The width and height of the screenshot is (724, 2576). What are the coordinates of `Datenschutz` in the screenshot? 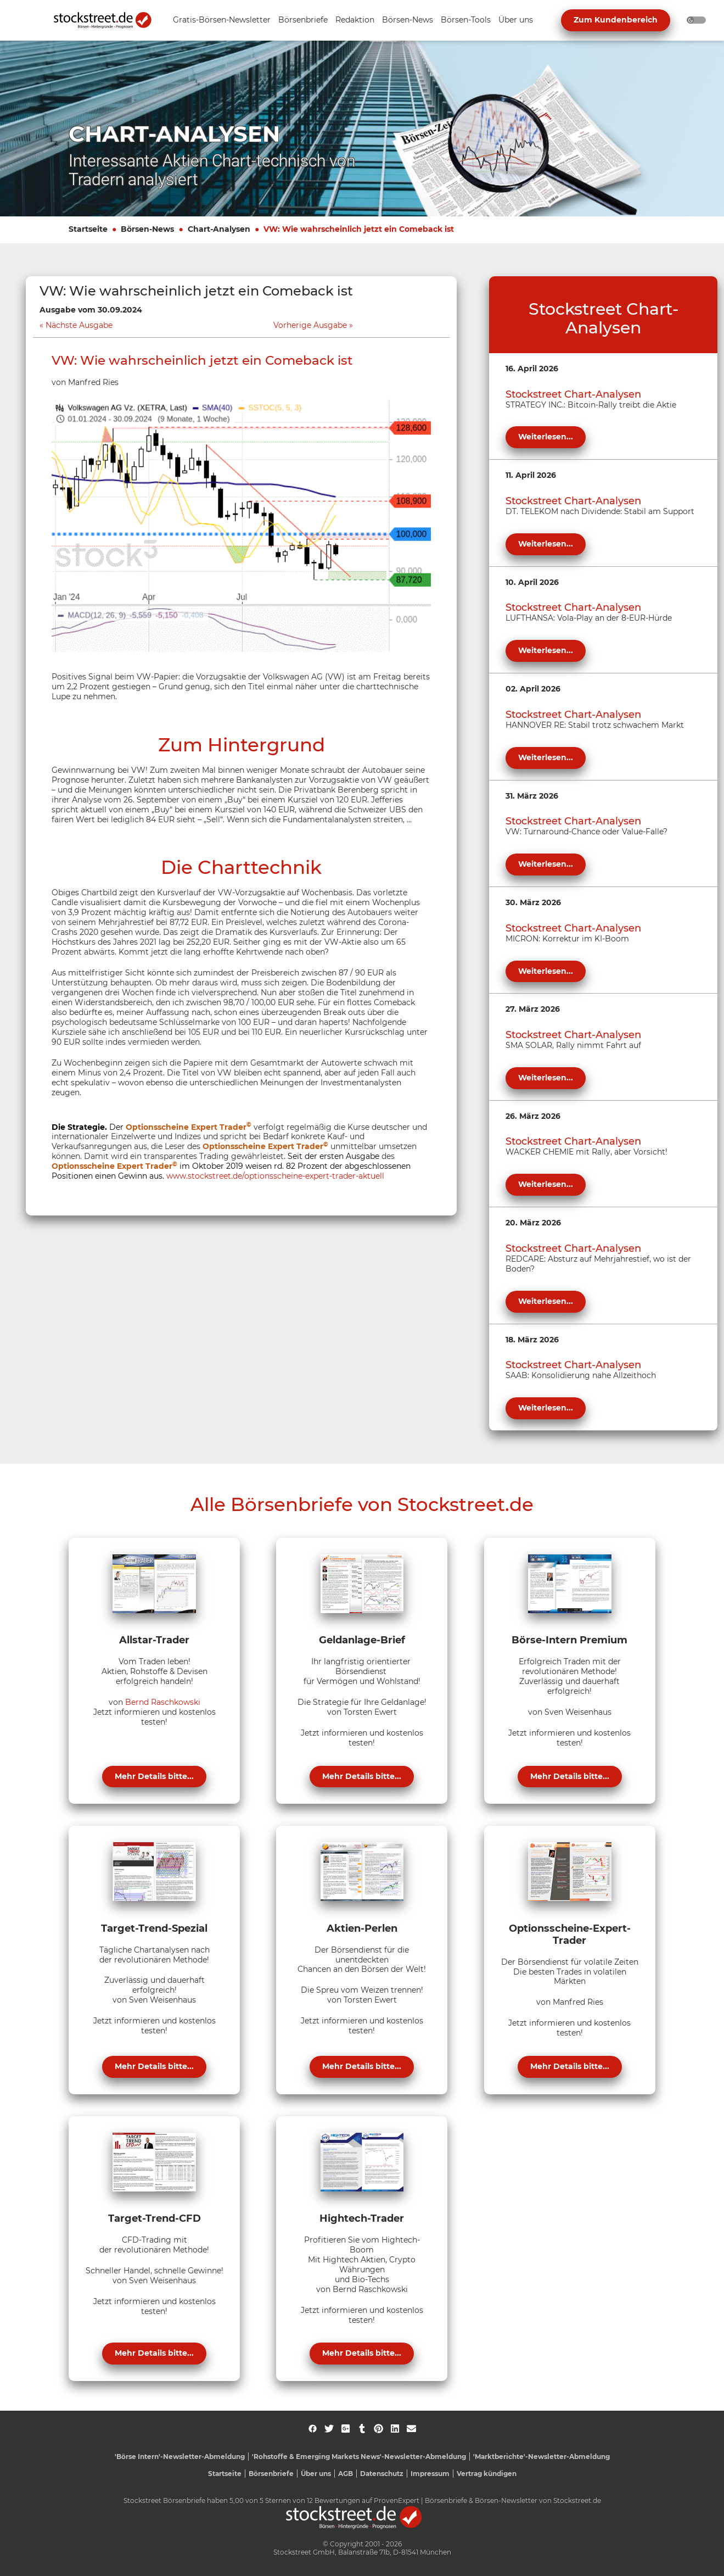 It's located at (381, 2473).